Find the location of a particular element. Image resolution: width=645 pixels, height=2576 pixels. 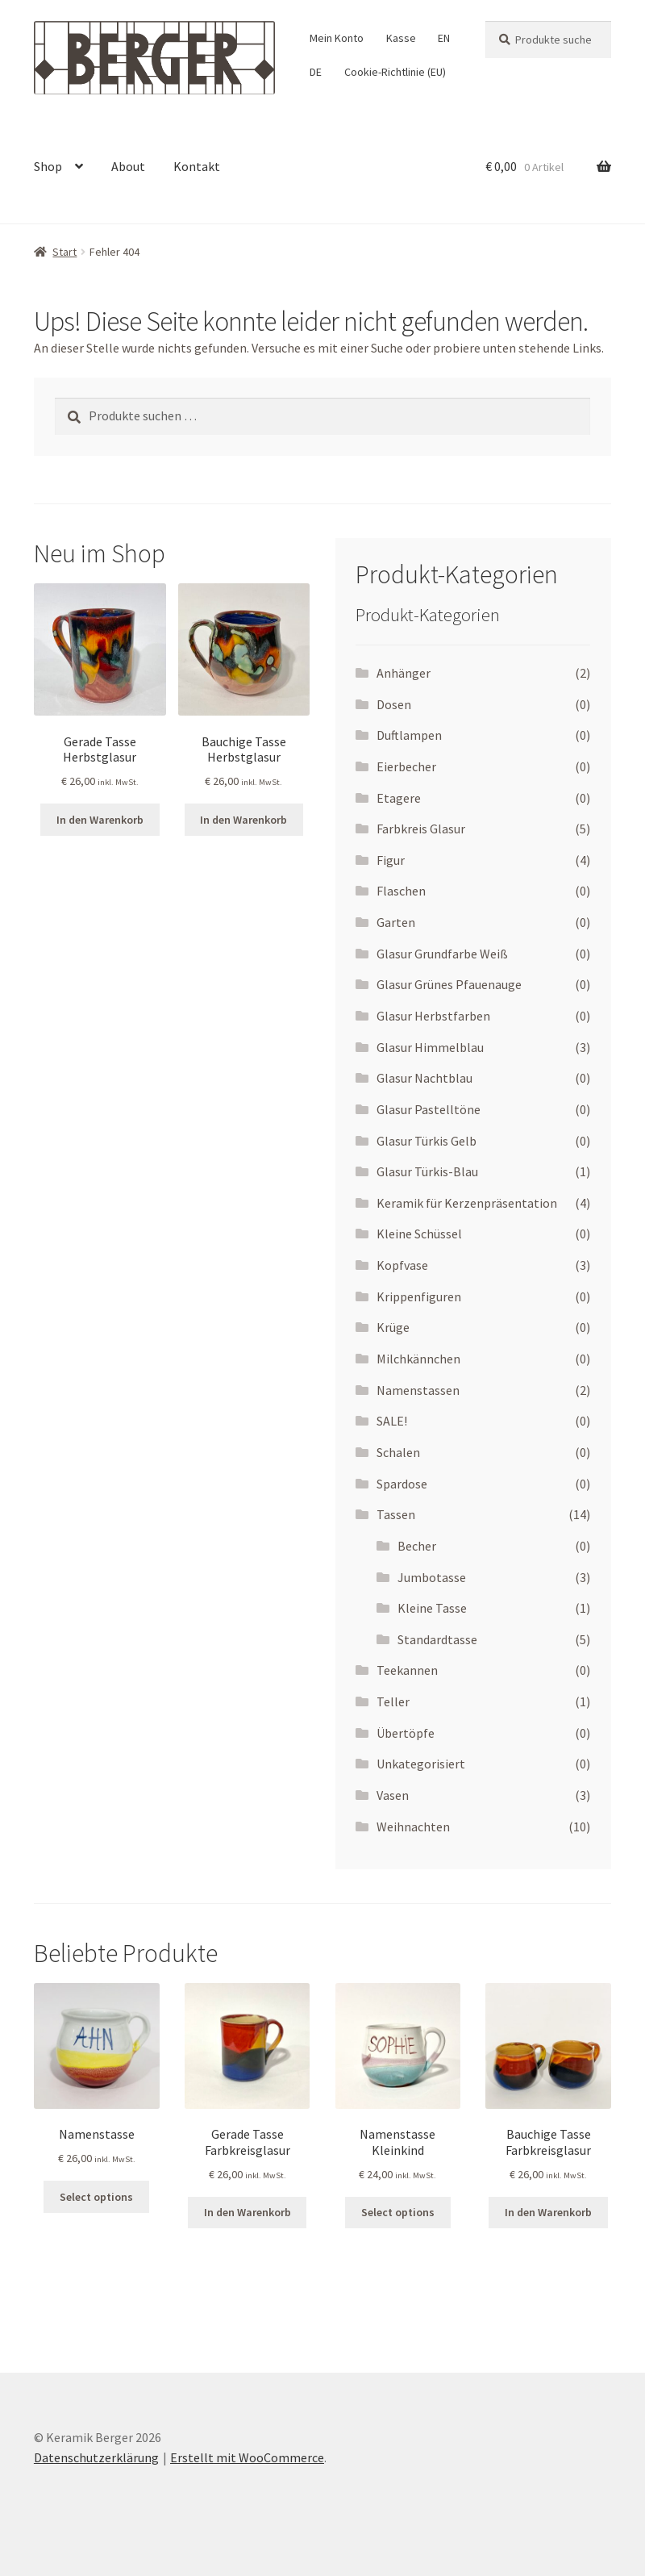

Glasur Grünes Pfauenauge is located at coordinates (449, 984).